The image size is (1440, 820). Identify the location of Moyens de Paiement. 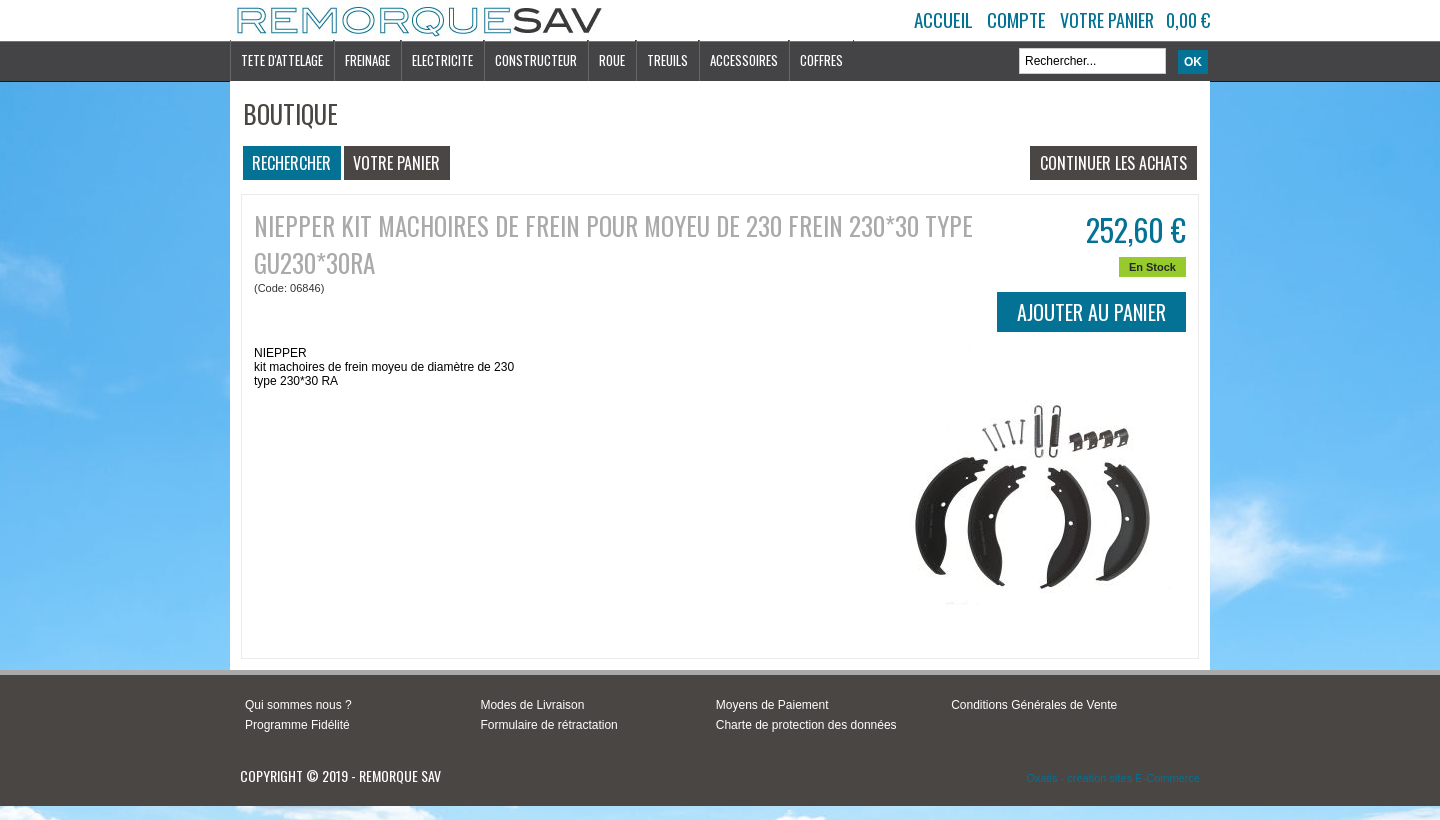
(772, 705).